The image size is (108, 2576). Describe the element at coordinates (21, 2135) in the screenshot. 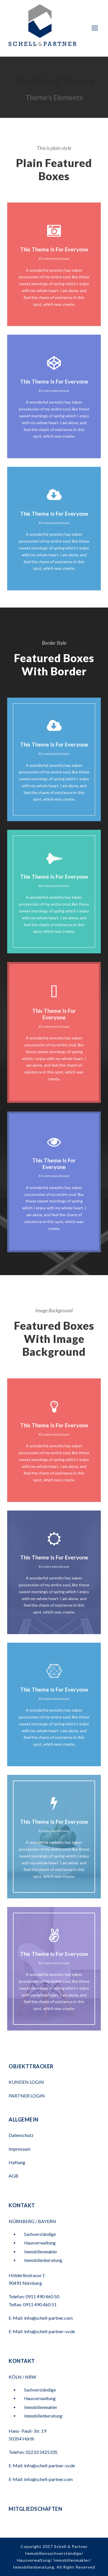

I see `Datenschutz` at that location.